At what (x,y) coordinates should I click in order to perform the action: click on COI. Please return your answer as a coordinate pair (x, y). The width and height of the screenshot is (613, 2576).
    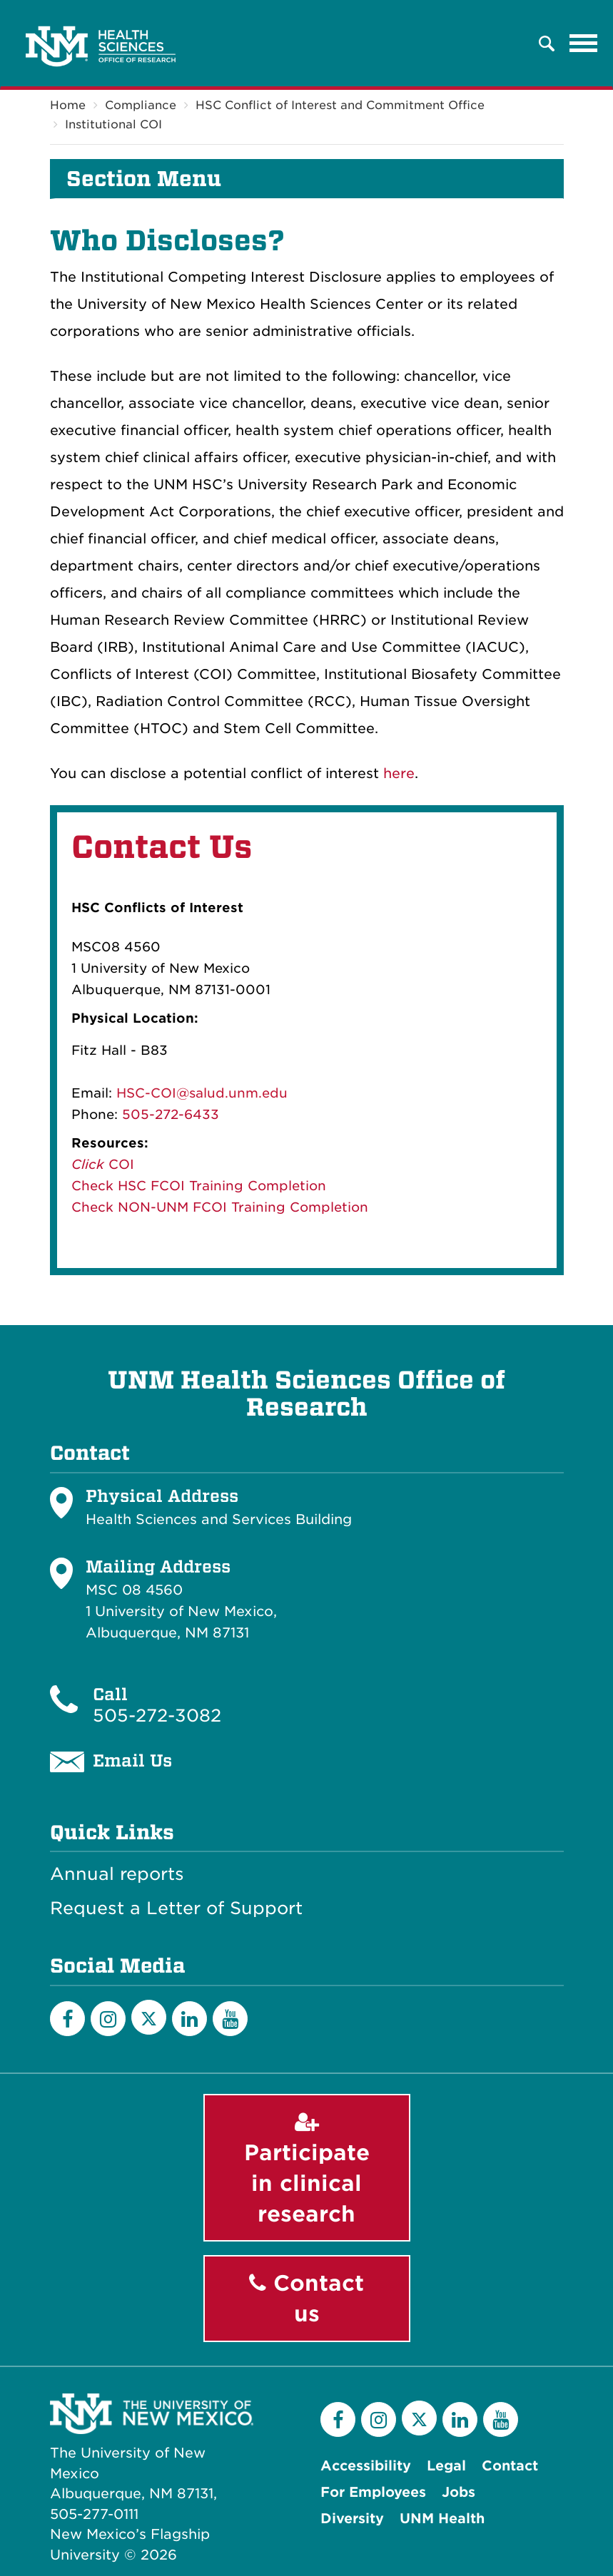
    Looking at the image, I should click on (119, 1164).